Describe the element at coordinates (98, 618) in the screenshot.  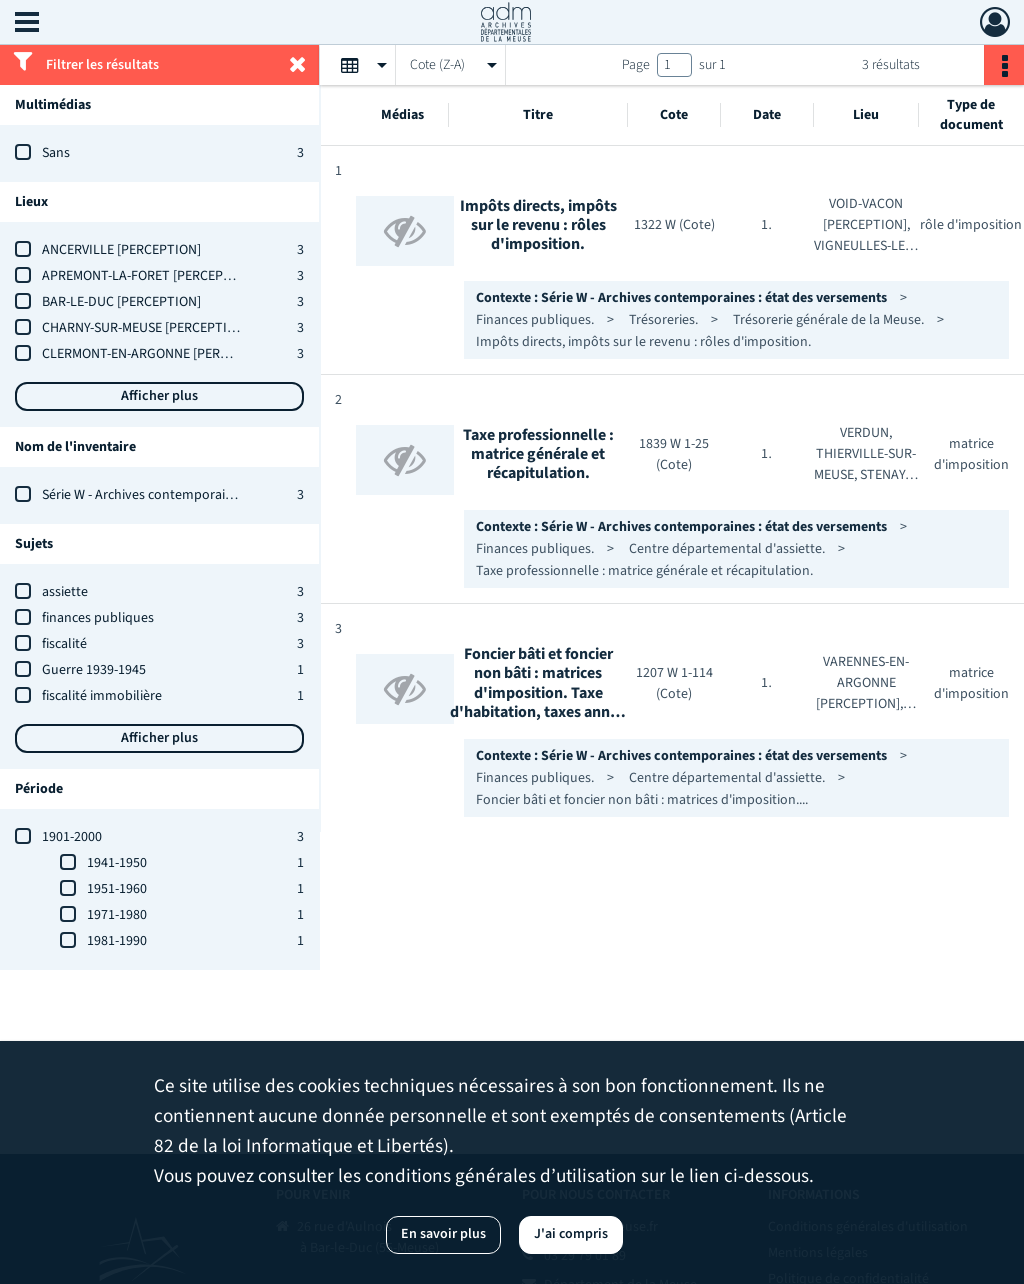
I see `finances publiques` at that location.